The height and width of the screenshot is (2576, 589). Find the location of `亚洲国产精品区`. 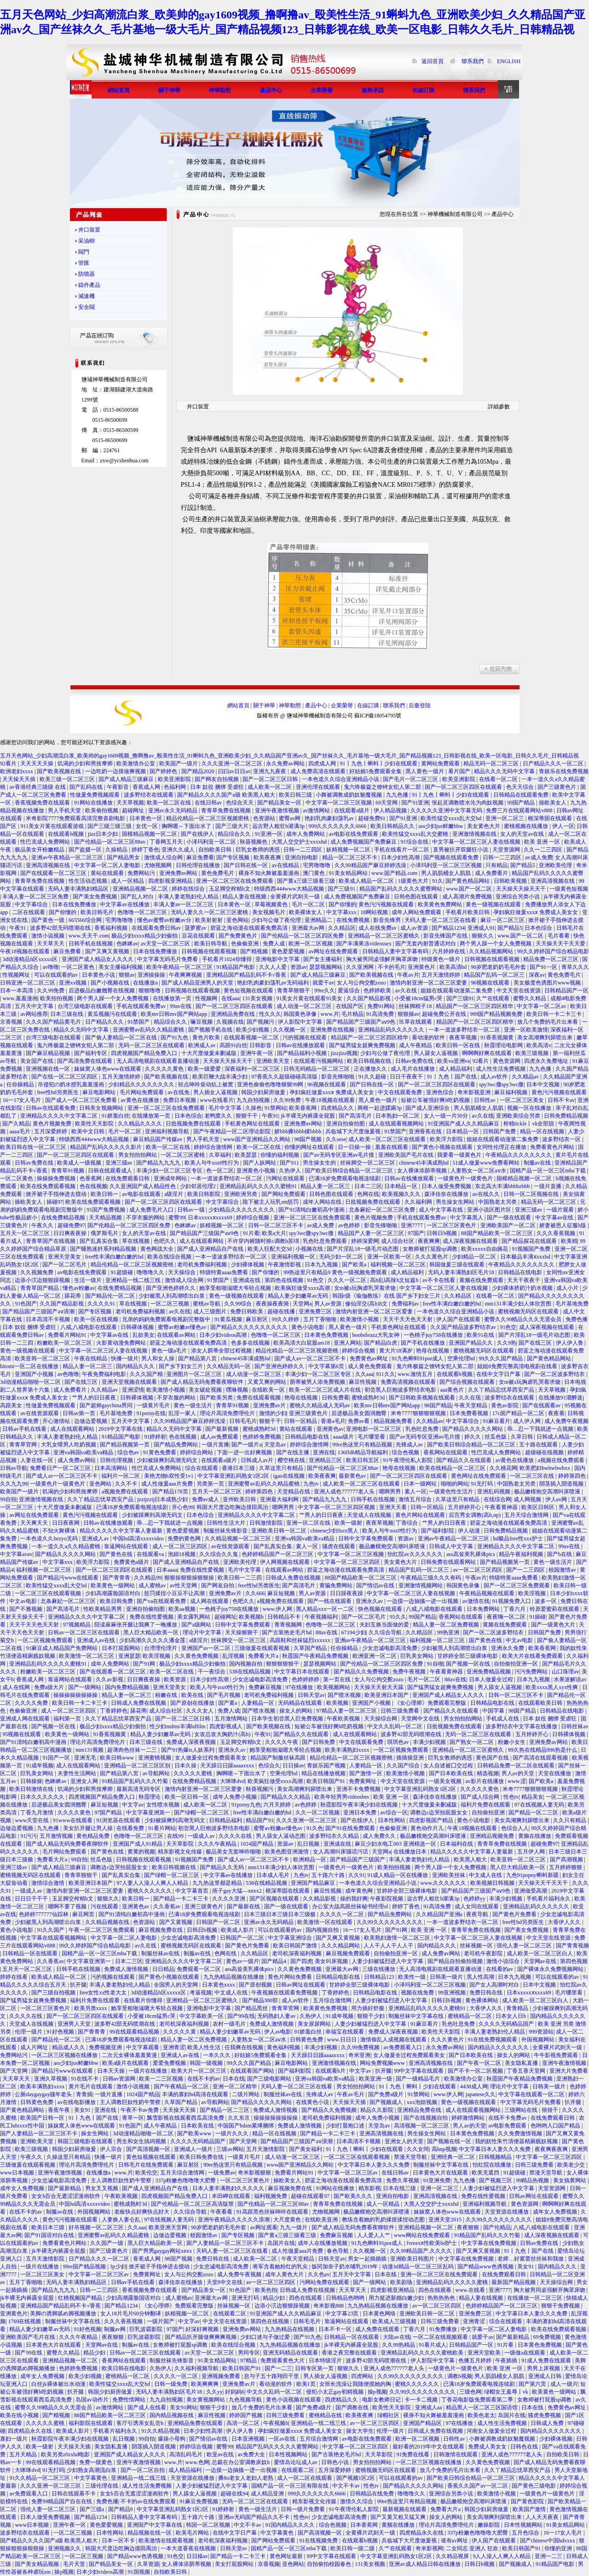

亚洲国产精品区 is located at coordinates (423, 2423).